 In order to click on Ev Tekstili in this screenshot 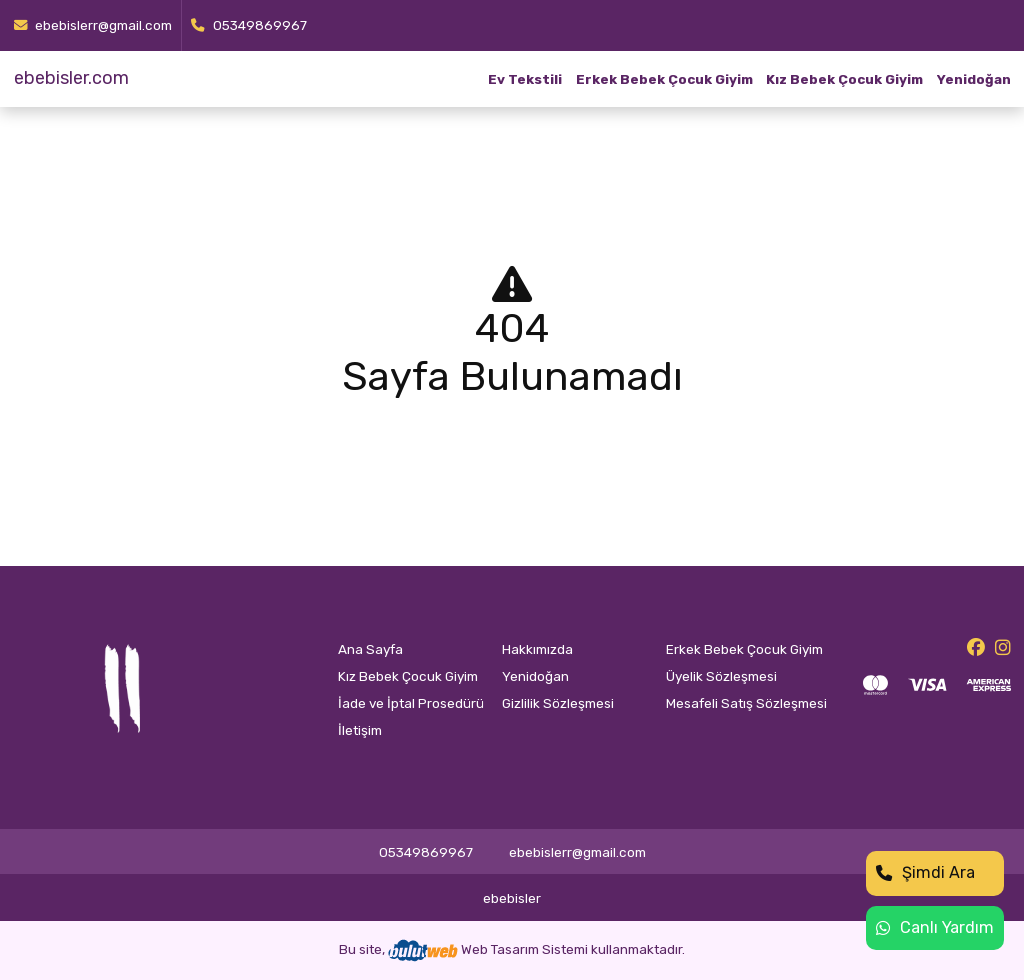, I will do `click(525, 79)`.